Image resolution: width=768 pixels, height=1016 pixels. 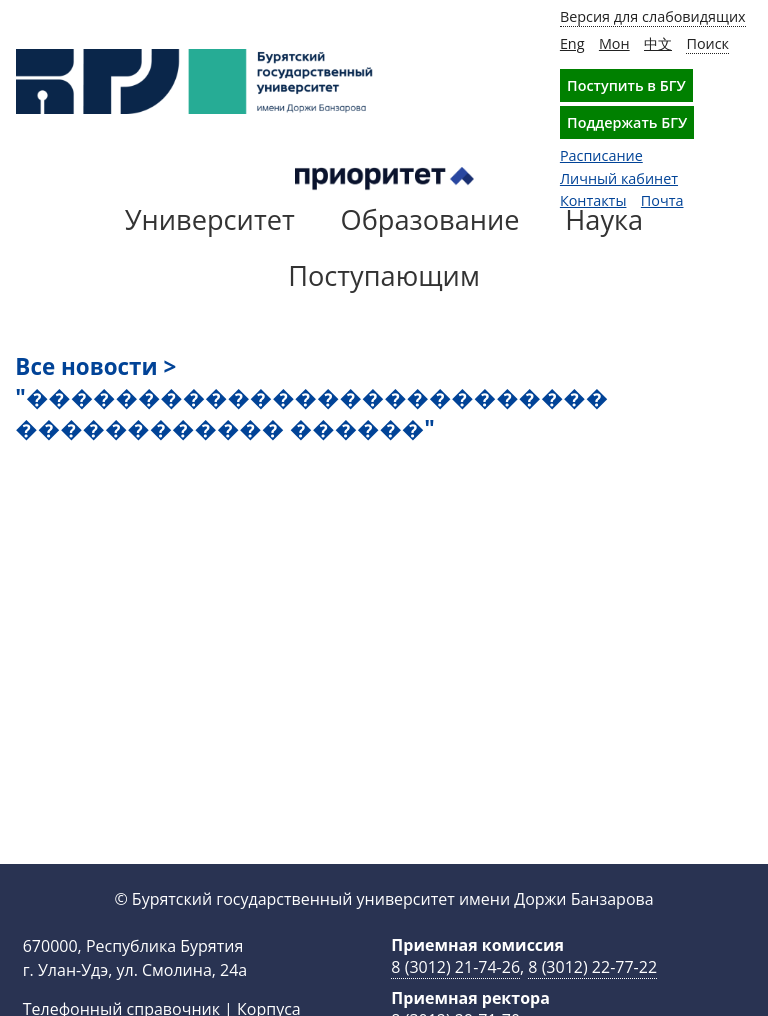 I want to click on Eng, so click(x=572, y=43).